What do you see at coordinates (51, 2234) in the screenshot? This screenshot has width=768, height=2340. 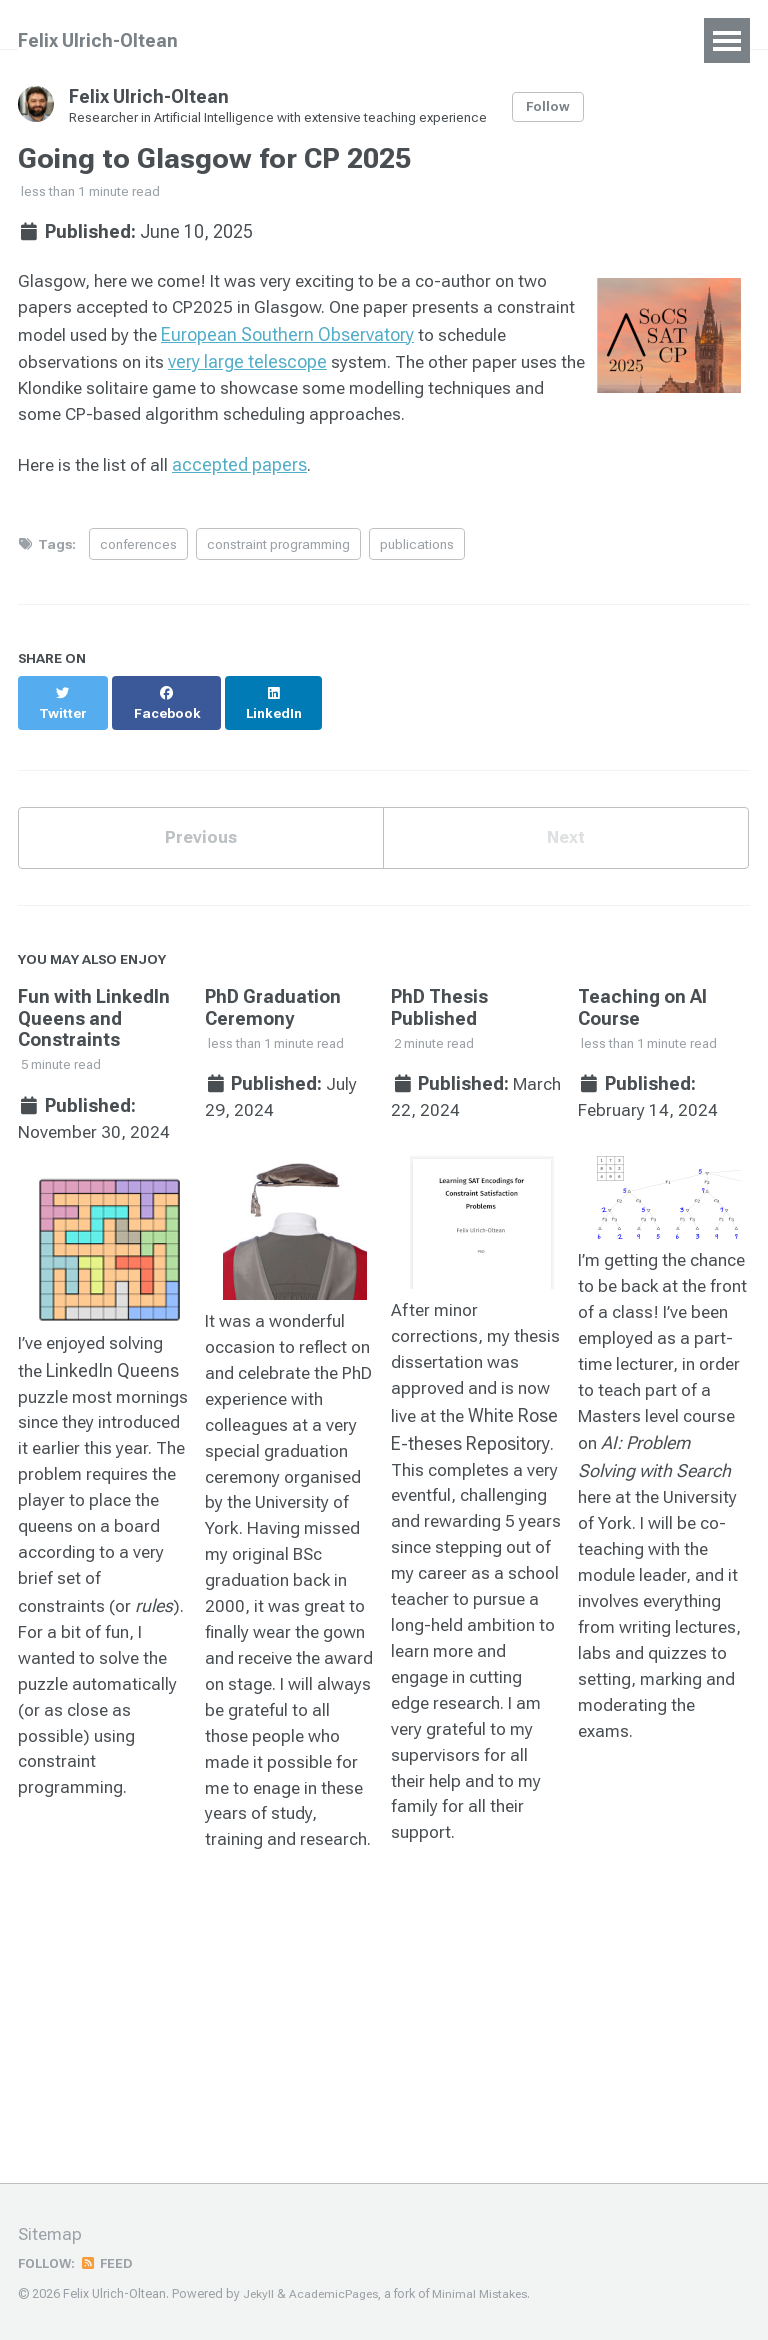 I see `Sitemap` at bounding box center [51, 2234].